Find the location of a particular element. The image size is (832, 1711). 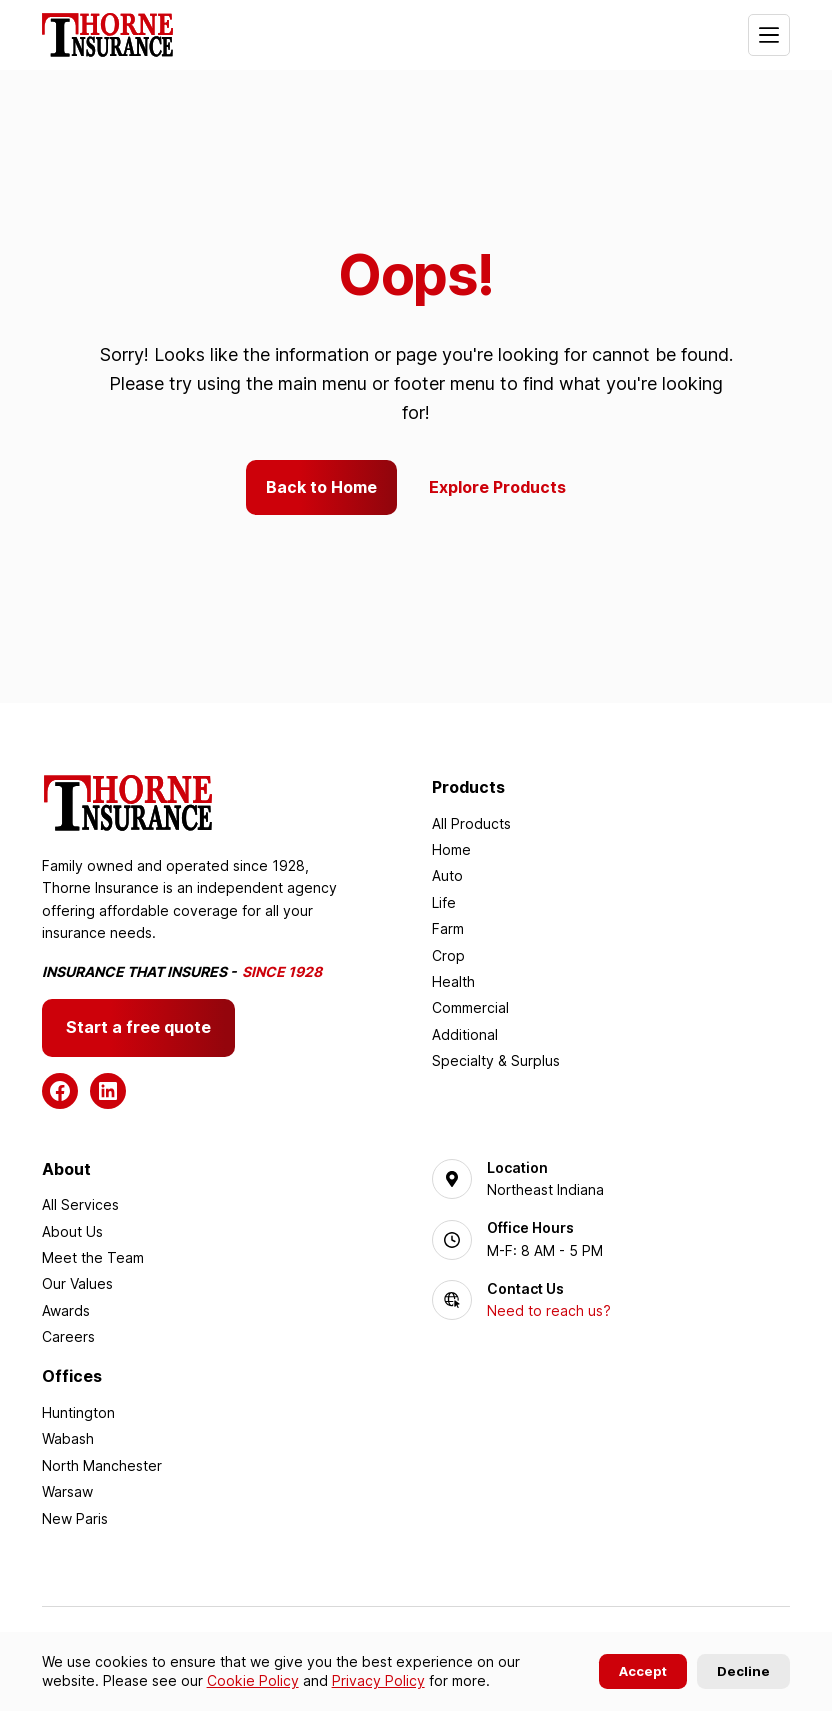

Additional is located at coordinates (465, 1034).